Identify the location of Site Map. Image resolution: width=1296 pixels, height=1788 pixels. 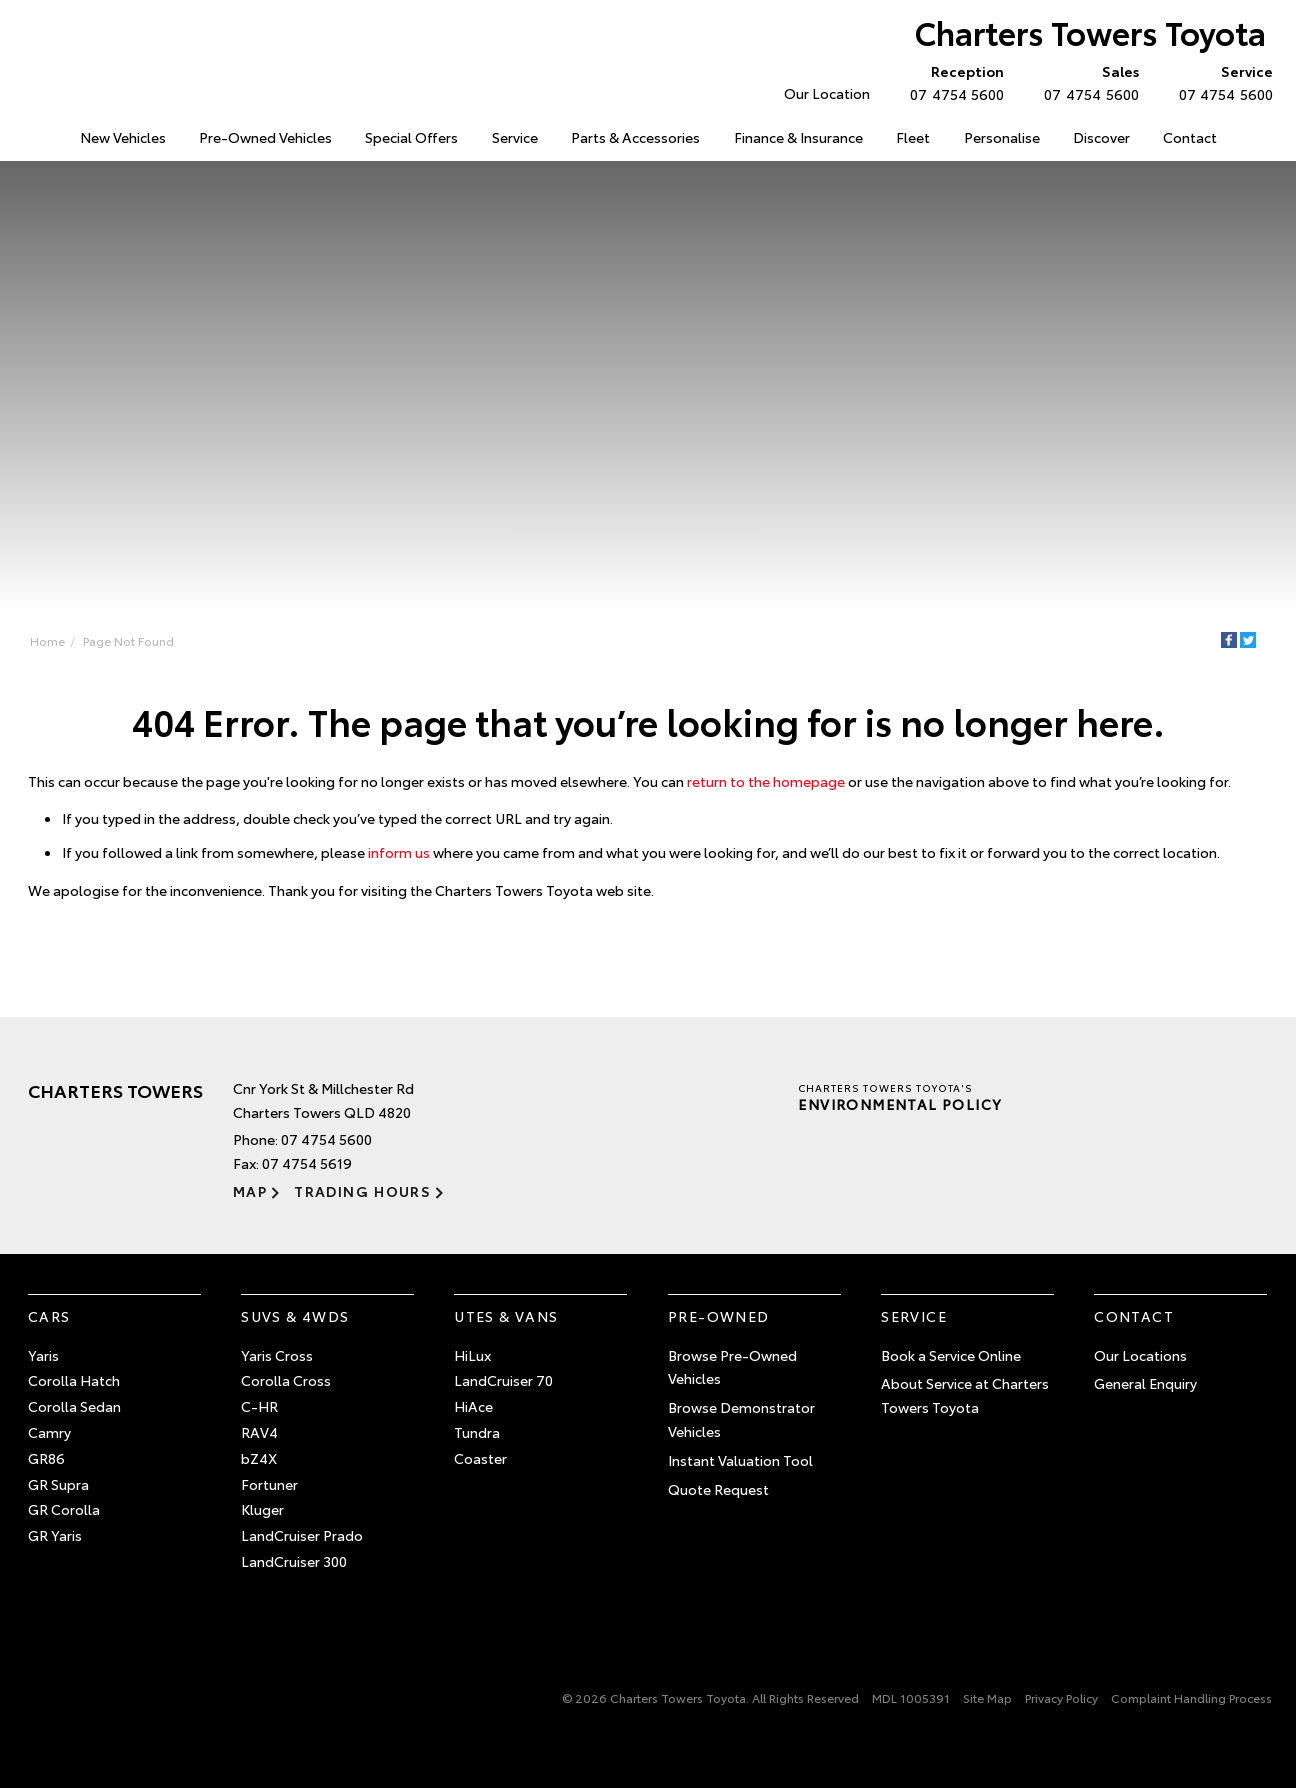
(987, 1697).